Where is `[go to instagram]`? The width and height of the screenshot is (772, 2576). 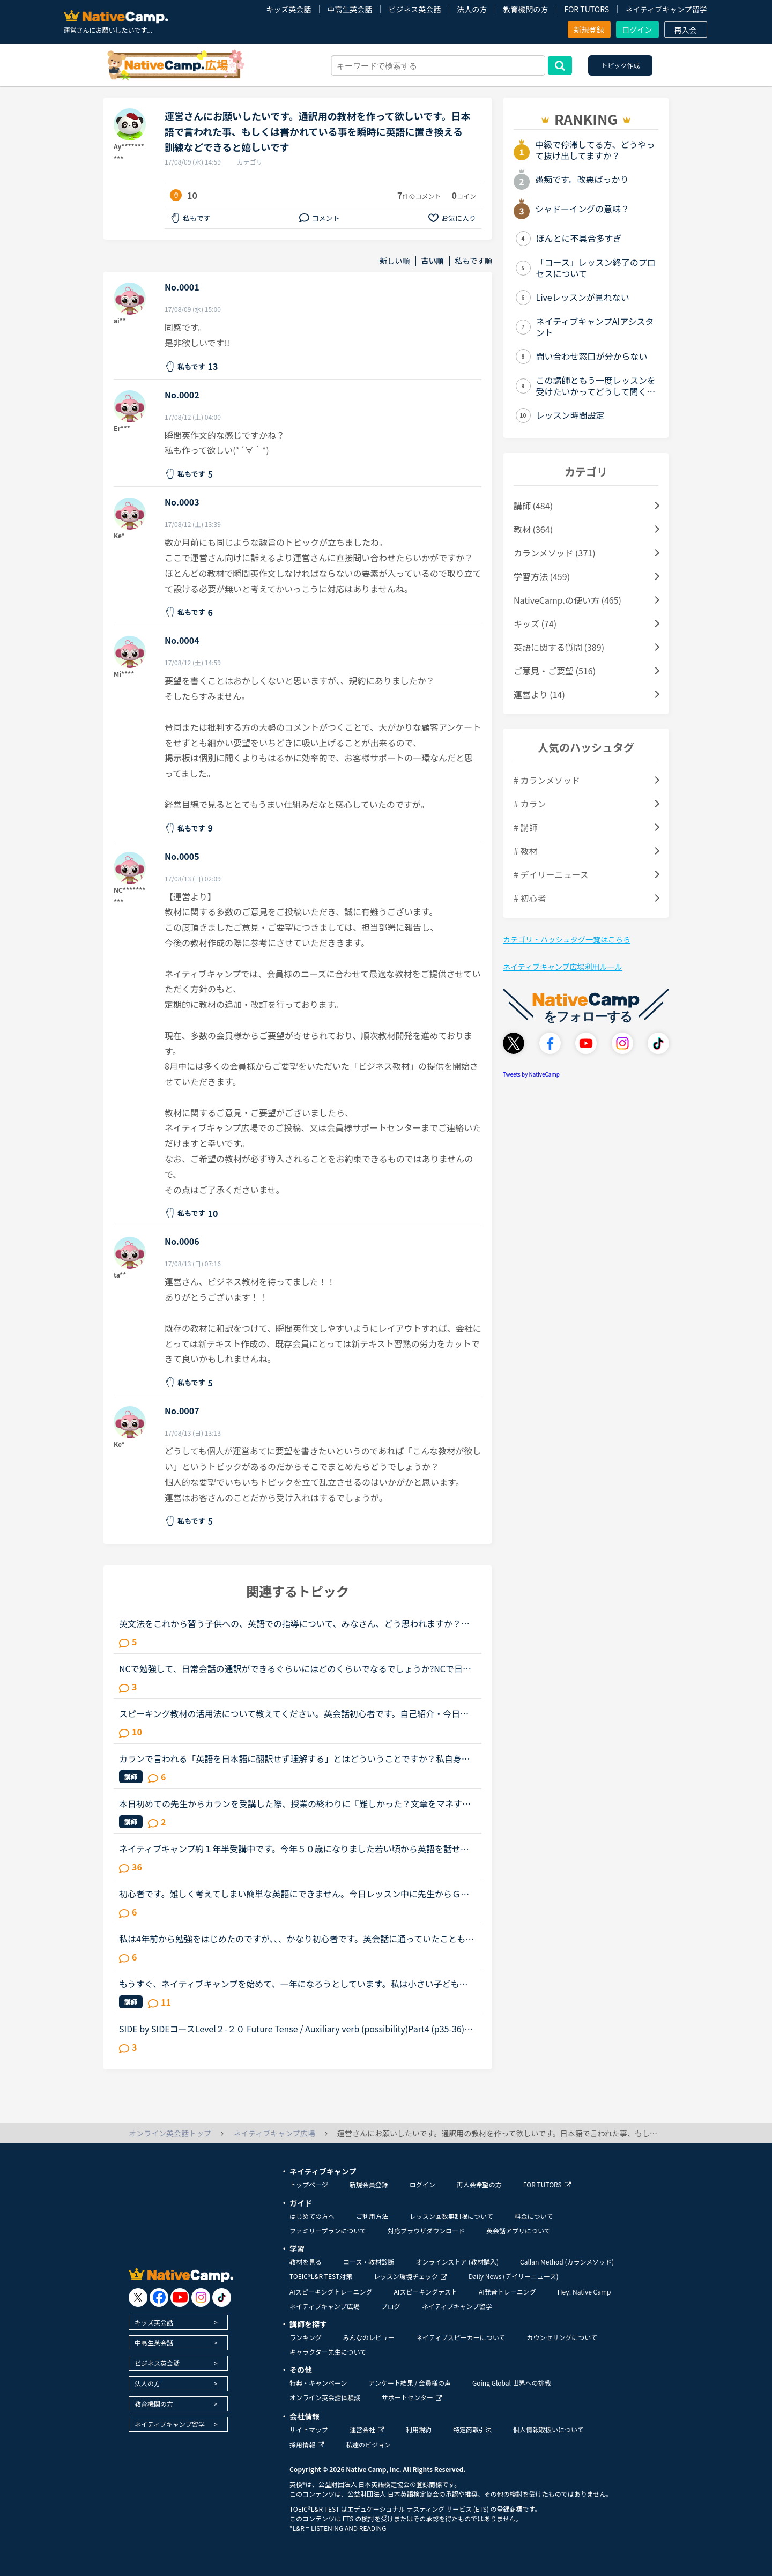
[go to instagram] is located at coordinates (200, 2297).